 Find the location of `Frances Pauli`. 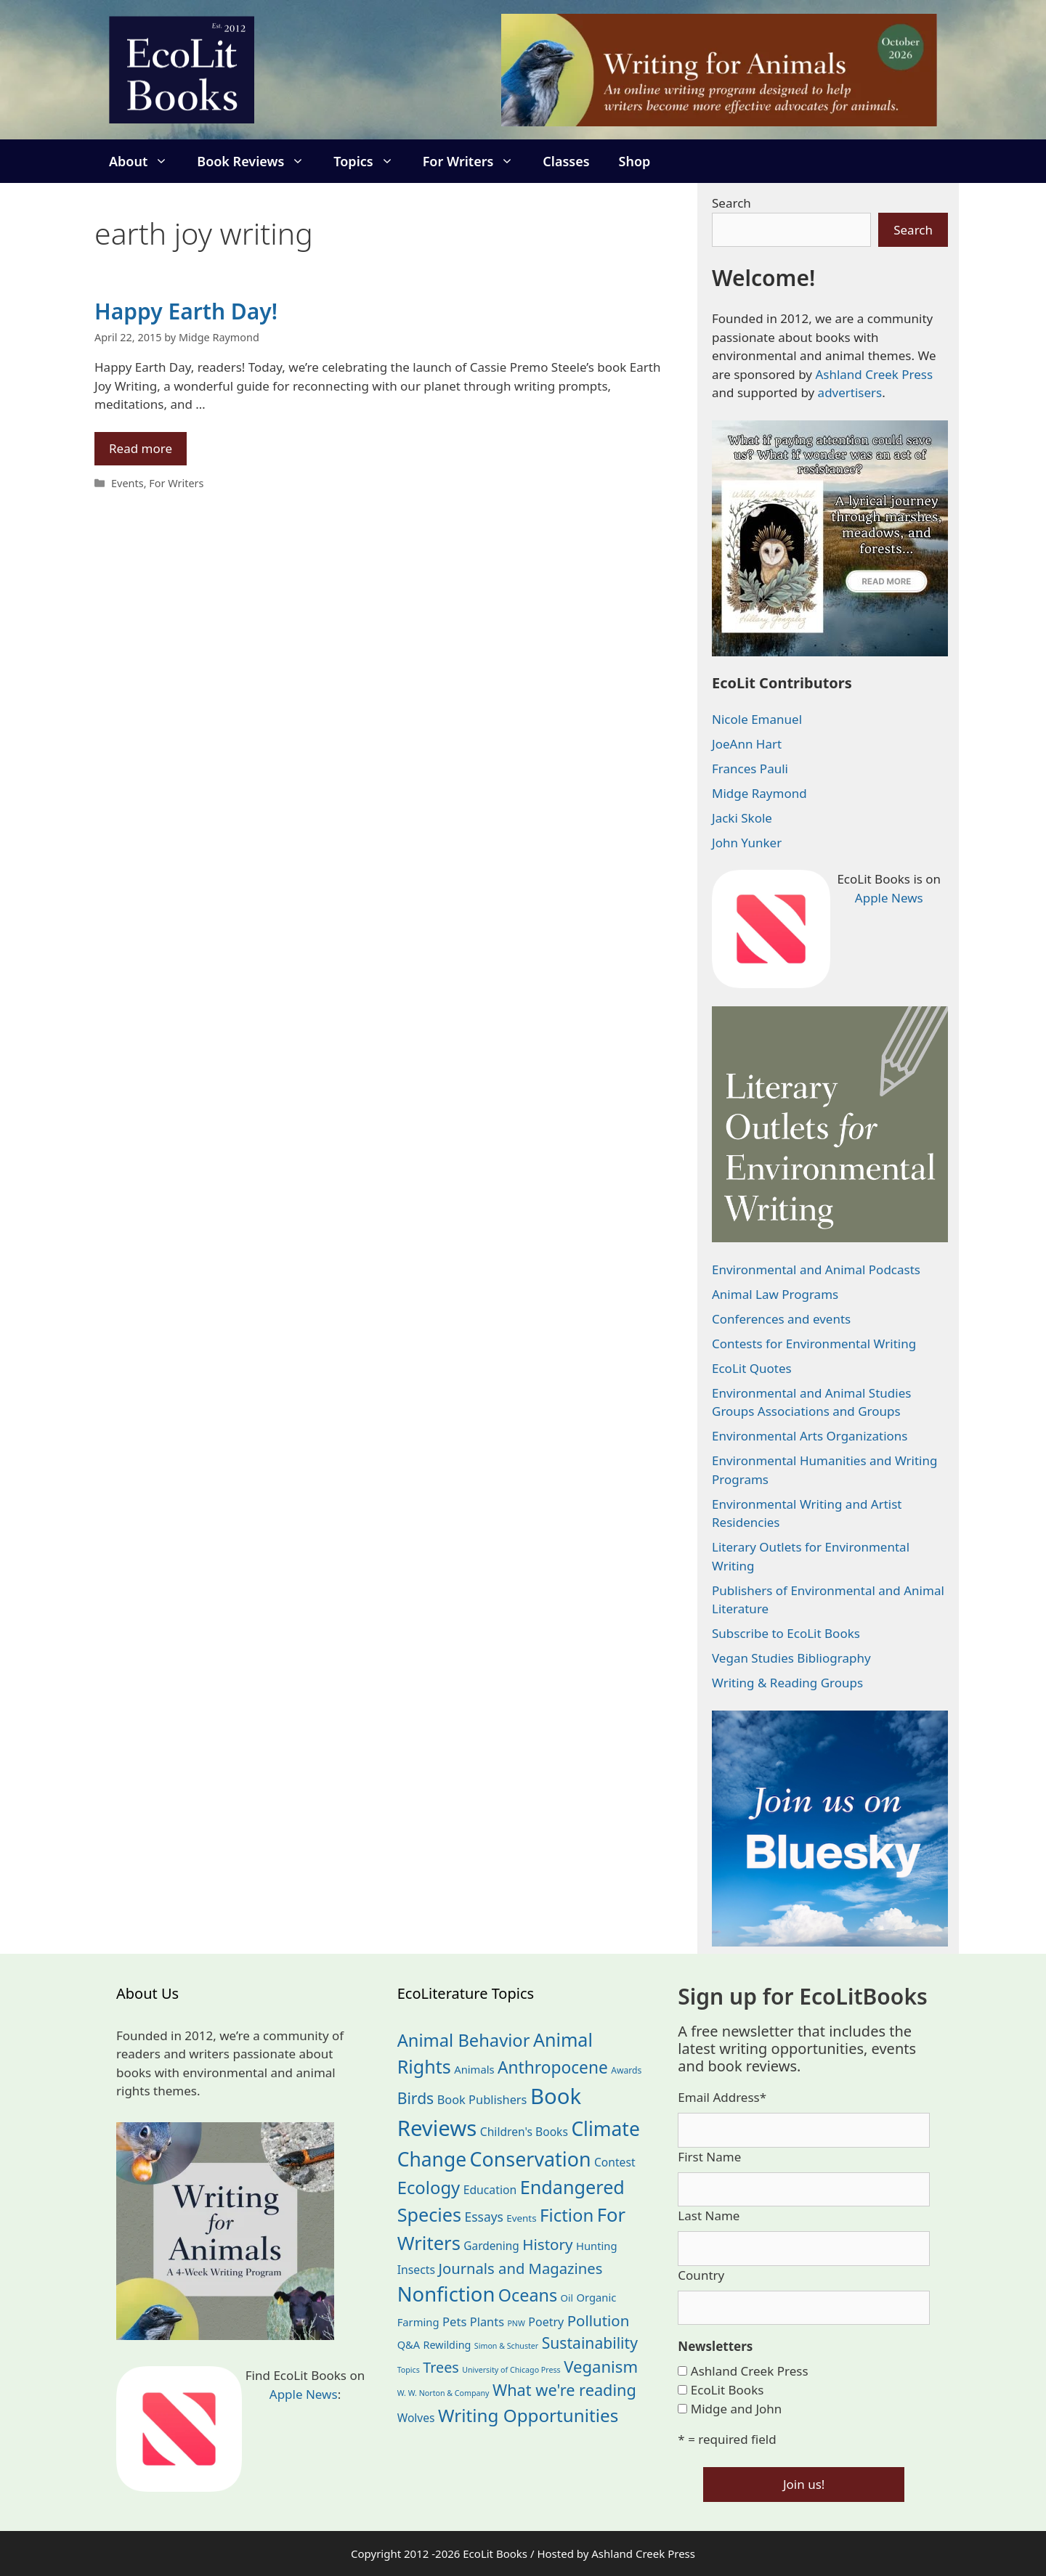

Frances Pauli is located at coordinates (750, 768).